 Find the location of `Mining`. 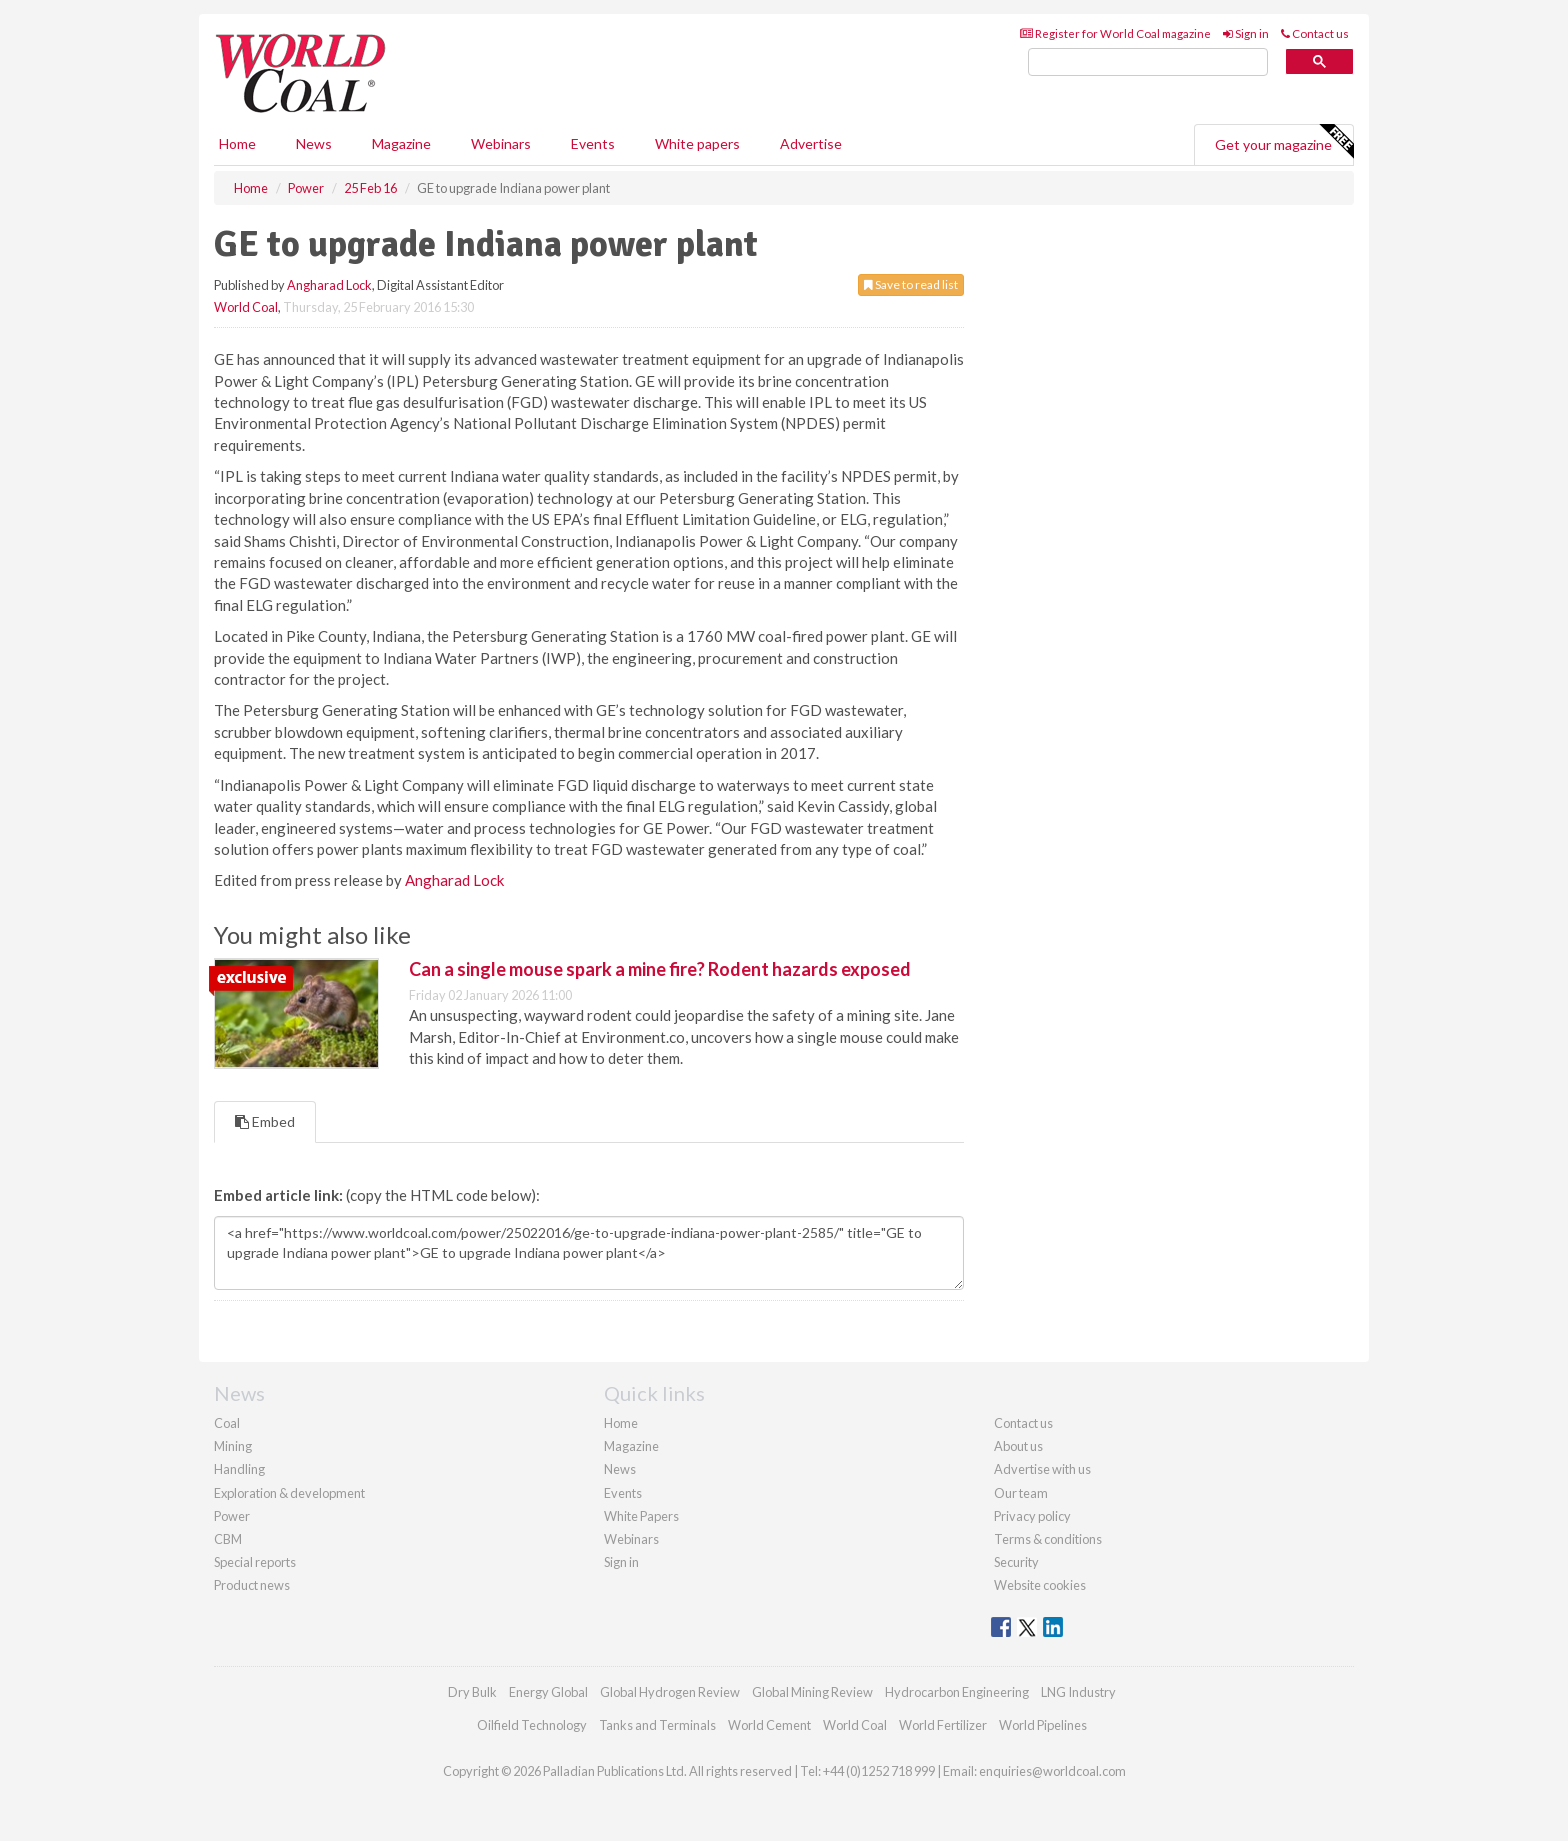

Mining is located at coordinates (233, 1446).